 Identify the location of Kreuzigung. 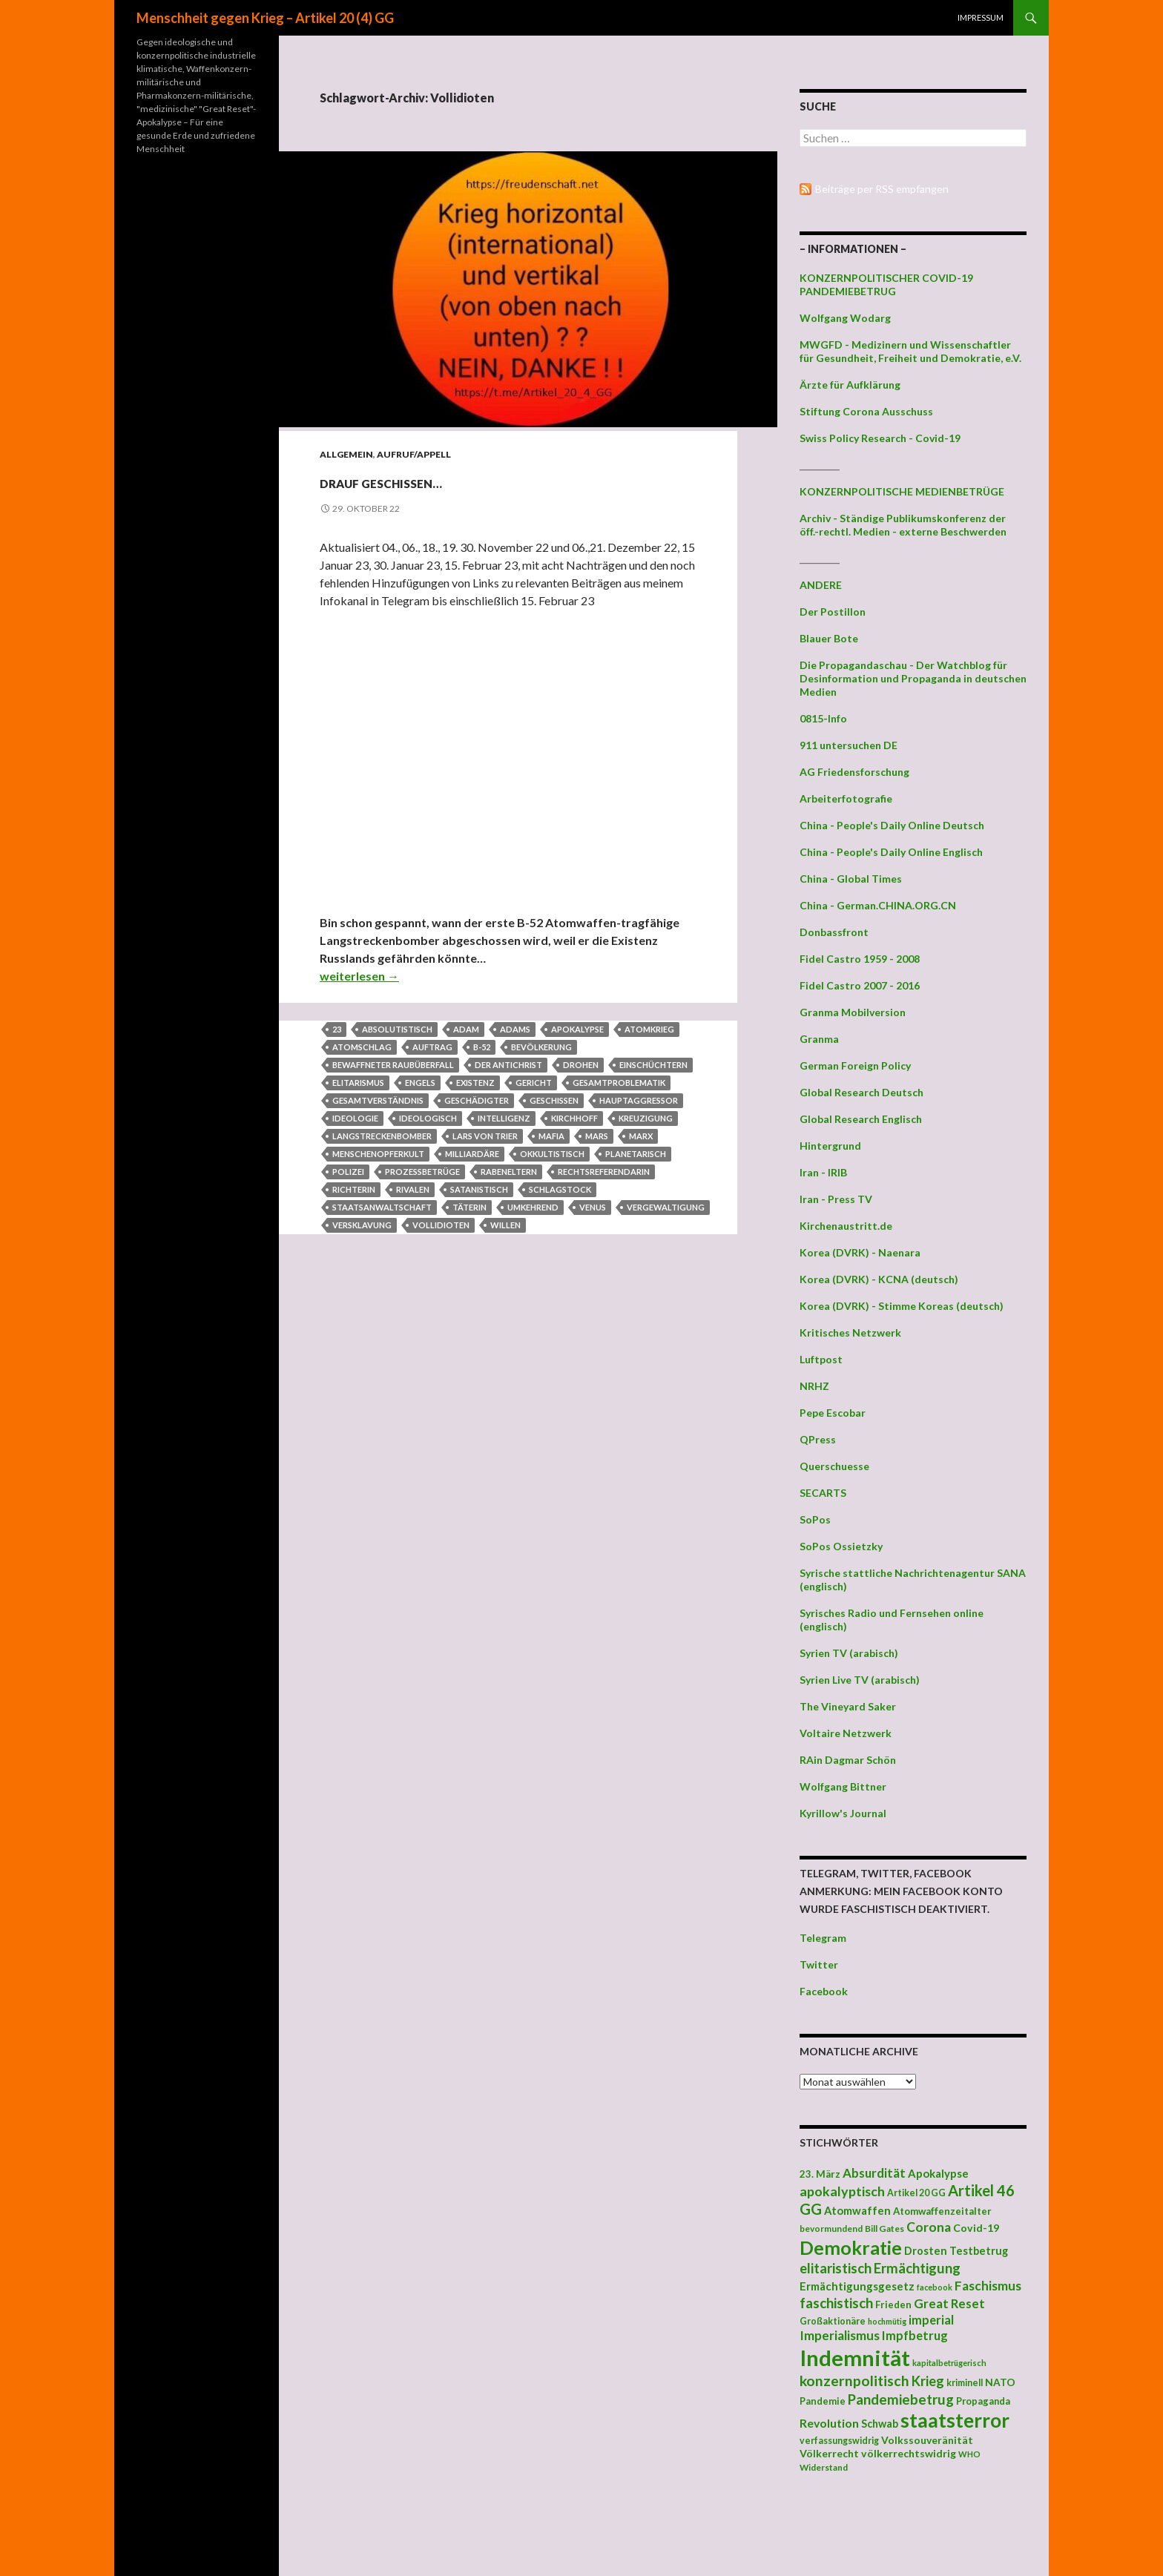
(646, 1118).